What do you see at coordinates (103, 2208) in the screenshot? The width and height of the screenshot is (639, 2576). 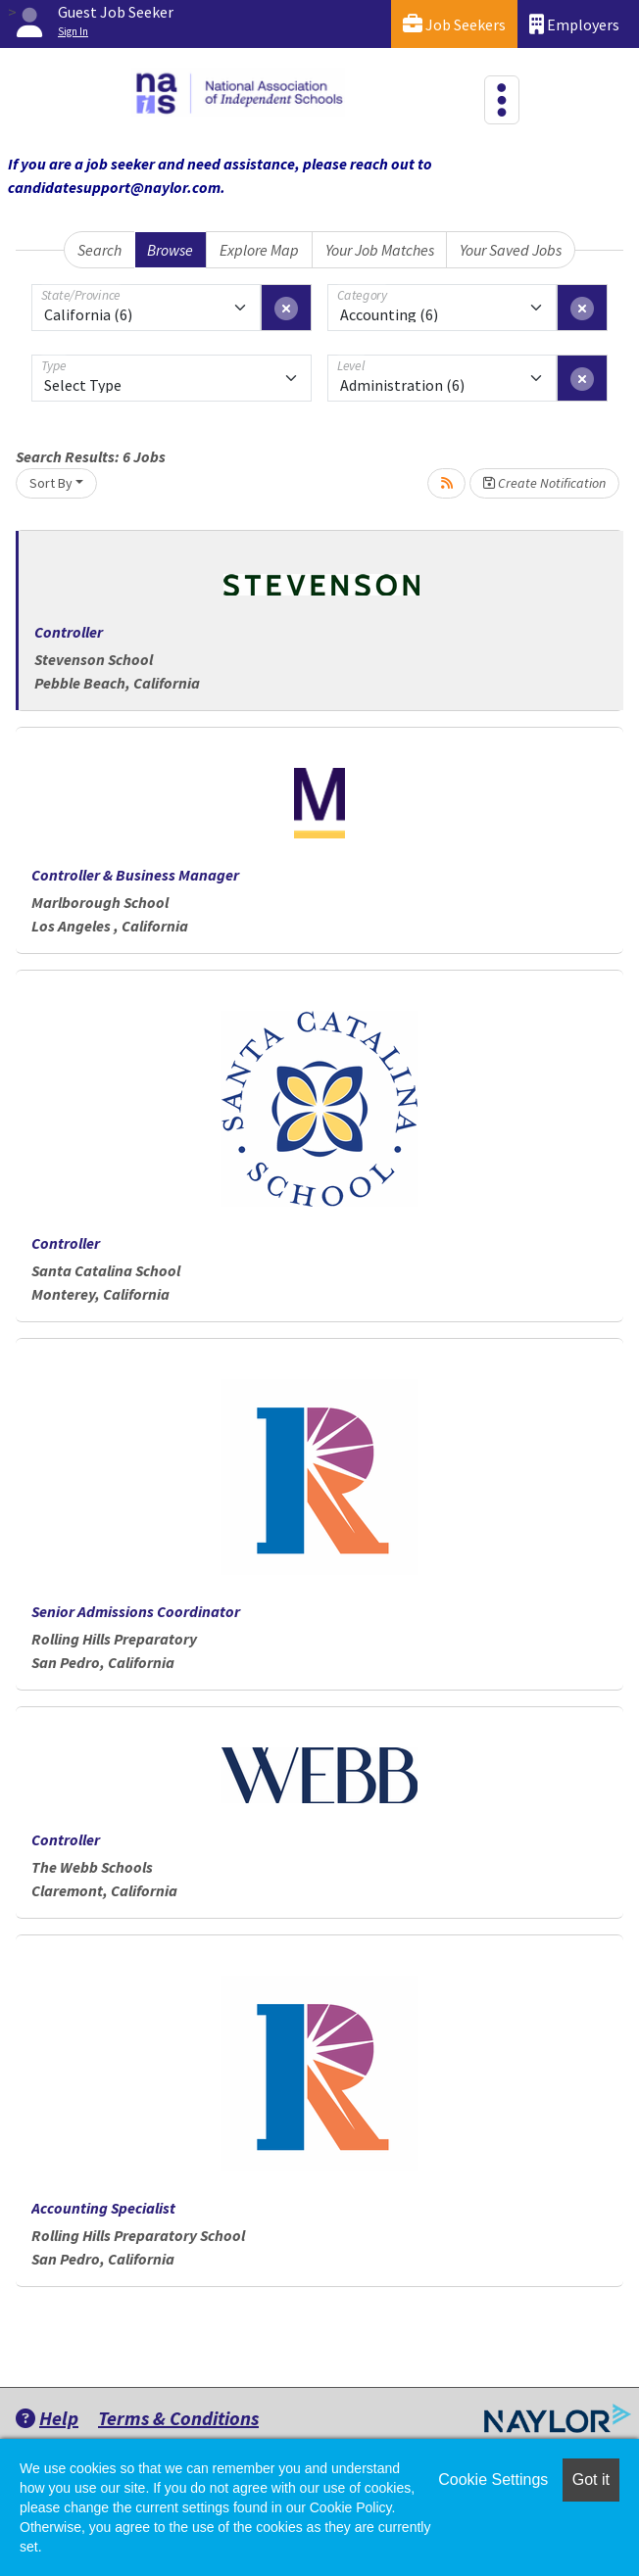 I see `Accounting Specialist` at bounding box center [103, 2208].